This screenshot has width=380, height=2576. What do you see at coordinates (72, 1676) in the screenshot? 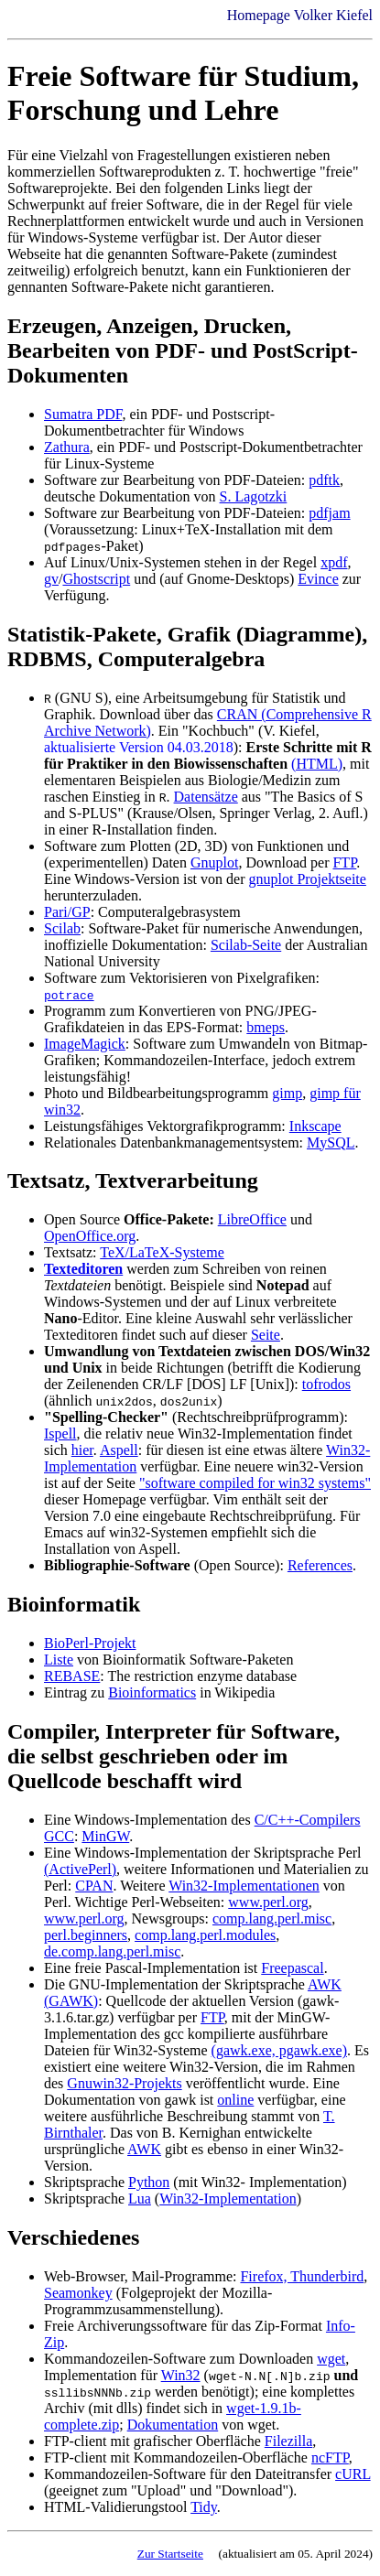
I see `REBASE` at bounding box center [72, 1676].